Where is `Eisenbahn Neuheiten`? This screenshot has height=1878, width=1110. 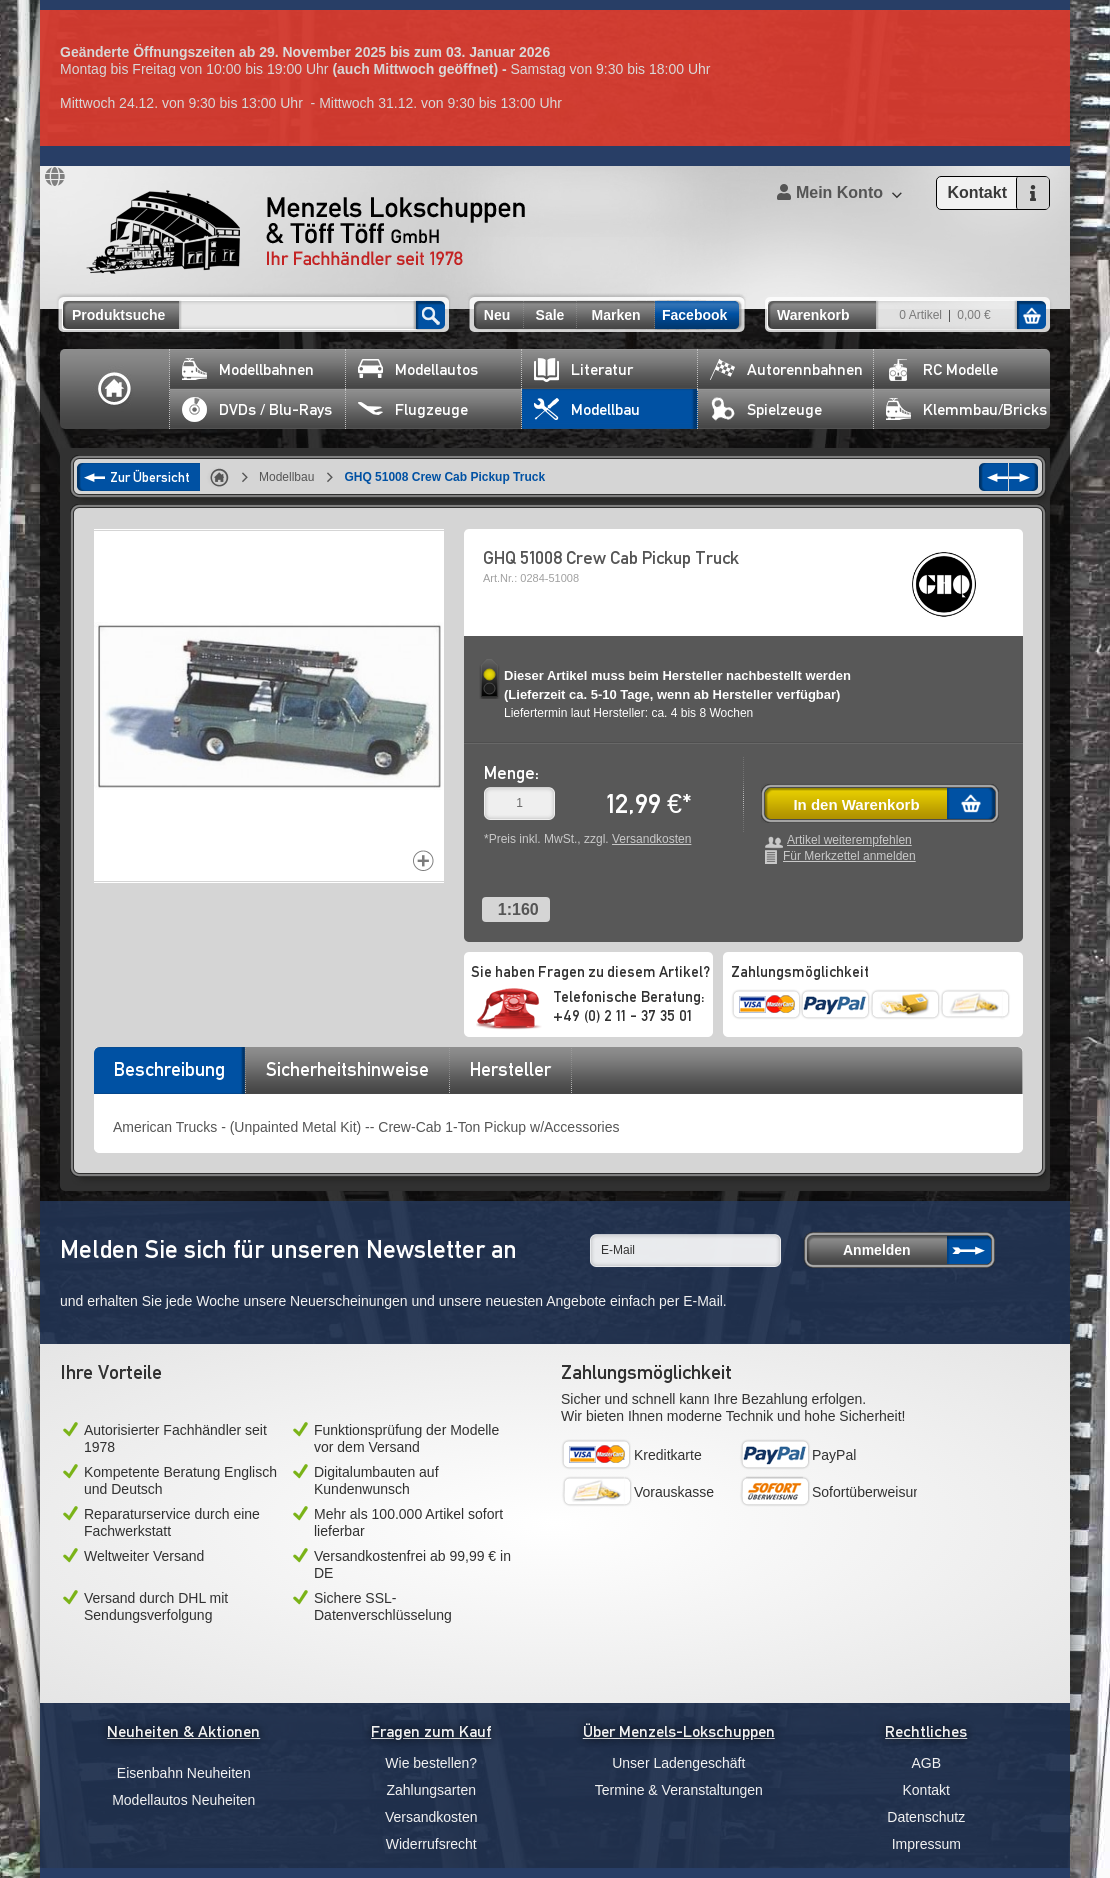
Eisenbahn Neuheiten is located at coordinates (184, 1773).